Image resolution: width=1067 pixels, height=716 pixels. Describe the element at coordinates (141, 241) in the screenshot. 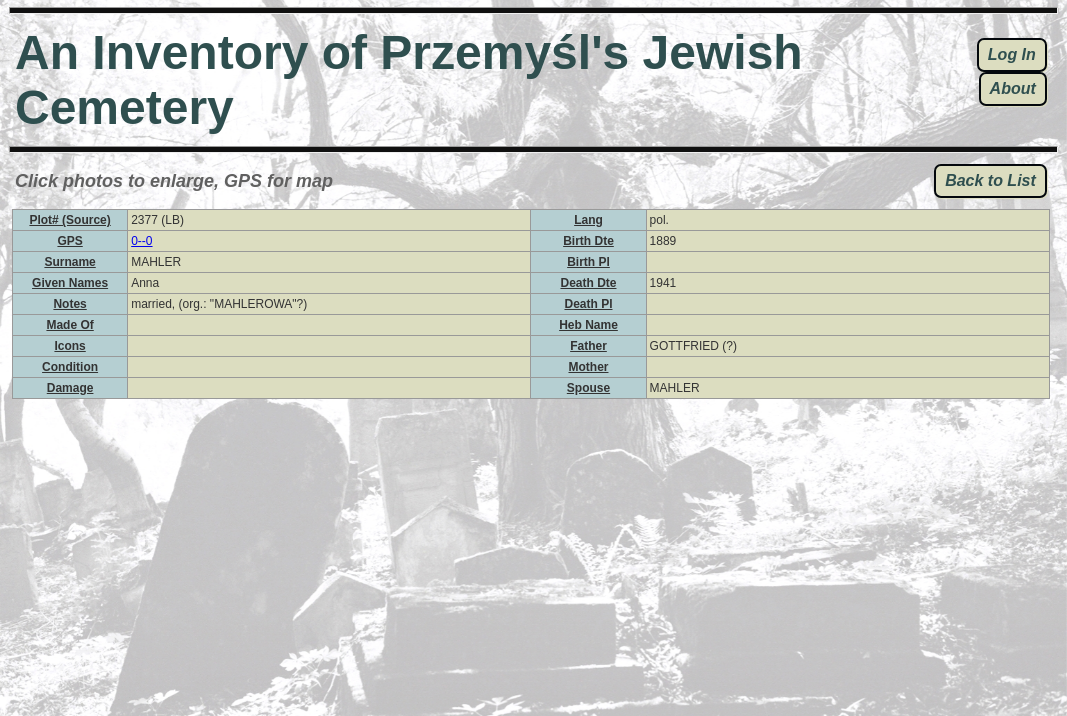

I see `0--0` at that location.